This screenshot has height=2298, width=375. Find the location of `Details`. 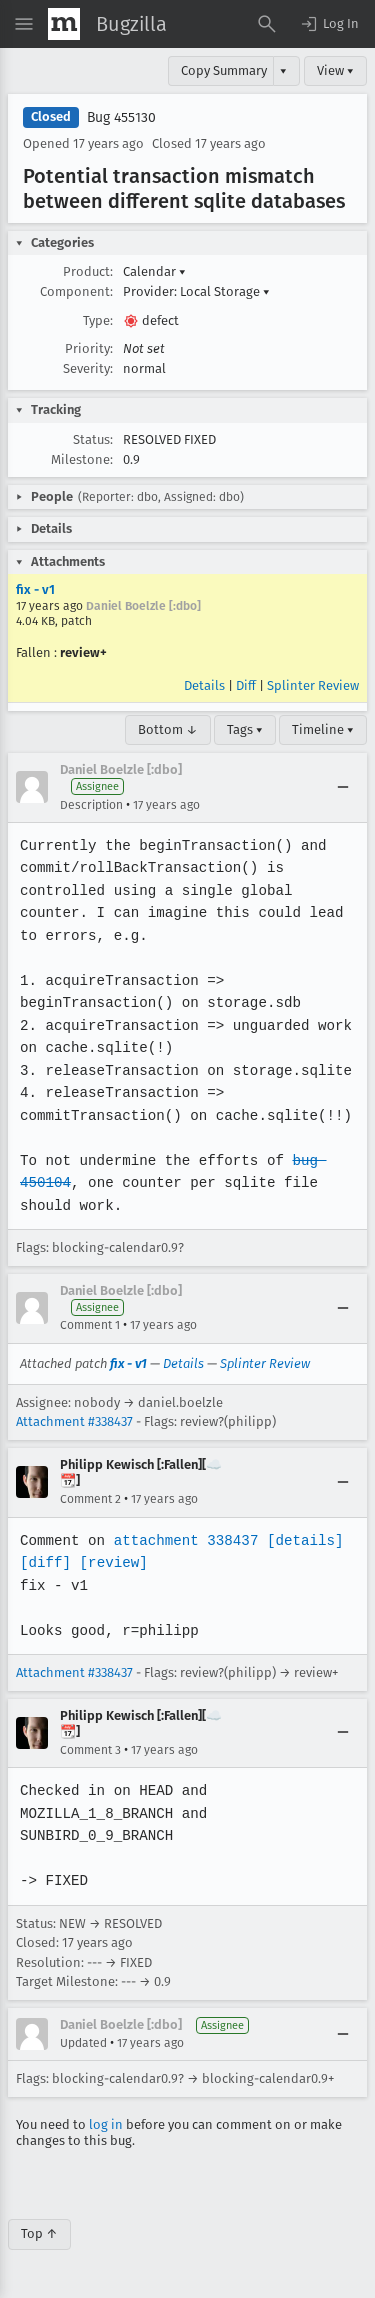

Details is located at coordinates (204, 685).